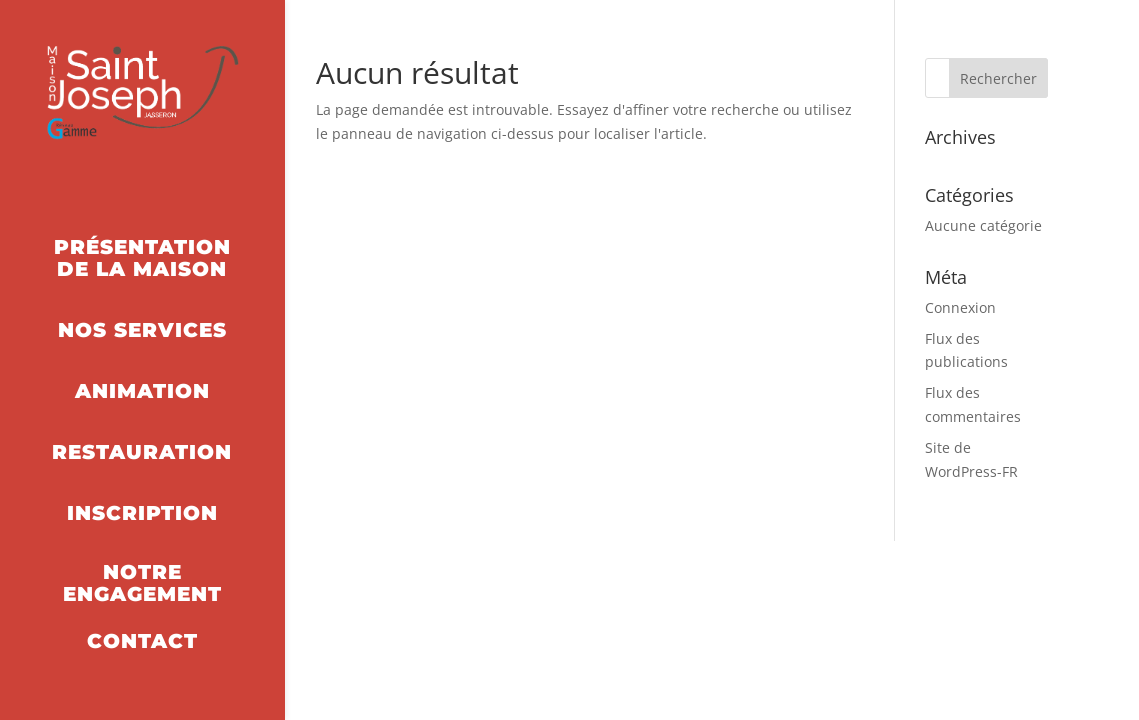 This screenshot has width=1139, height=720. What do you see at coordinates (960, 307) in the screenshot?
I see `Connexion` at bounding box center [960, 307].